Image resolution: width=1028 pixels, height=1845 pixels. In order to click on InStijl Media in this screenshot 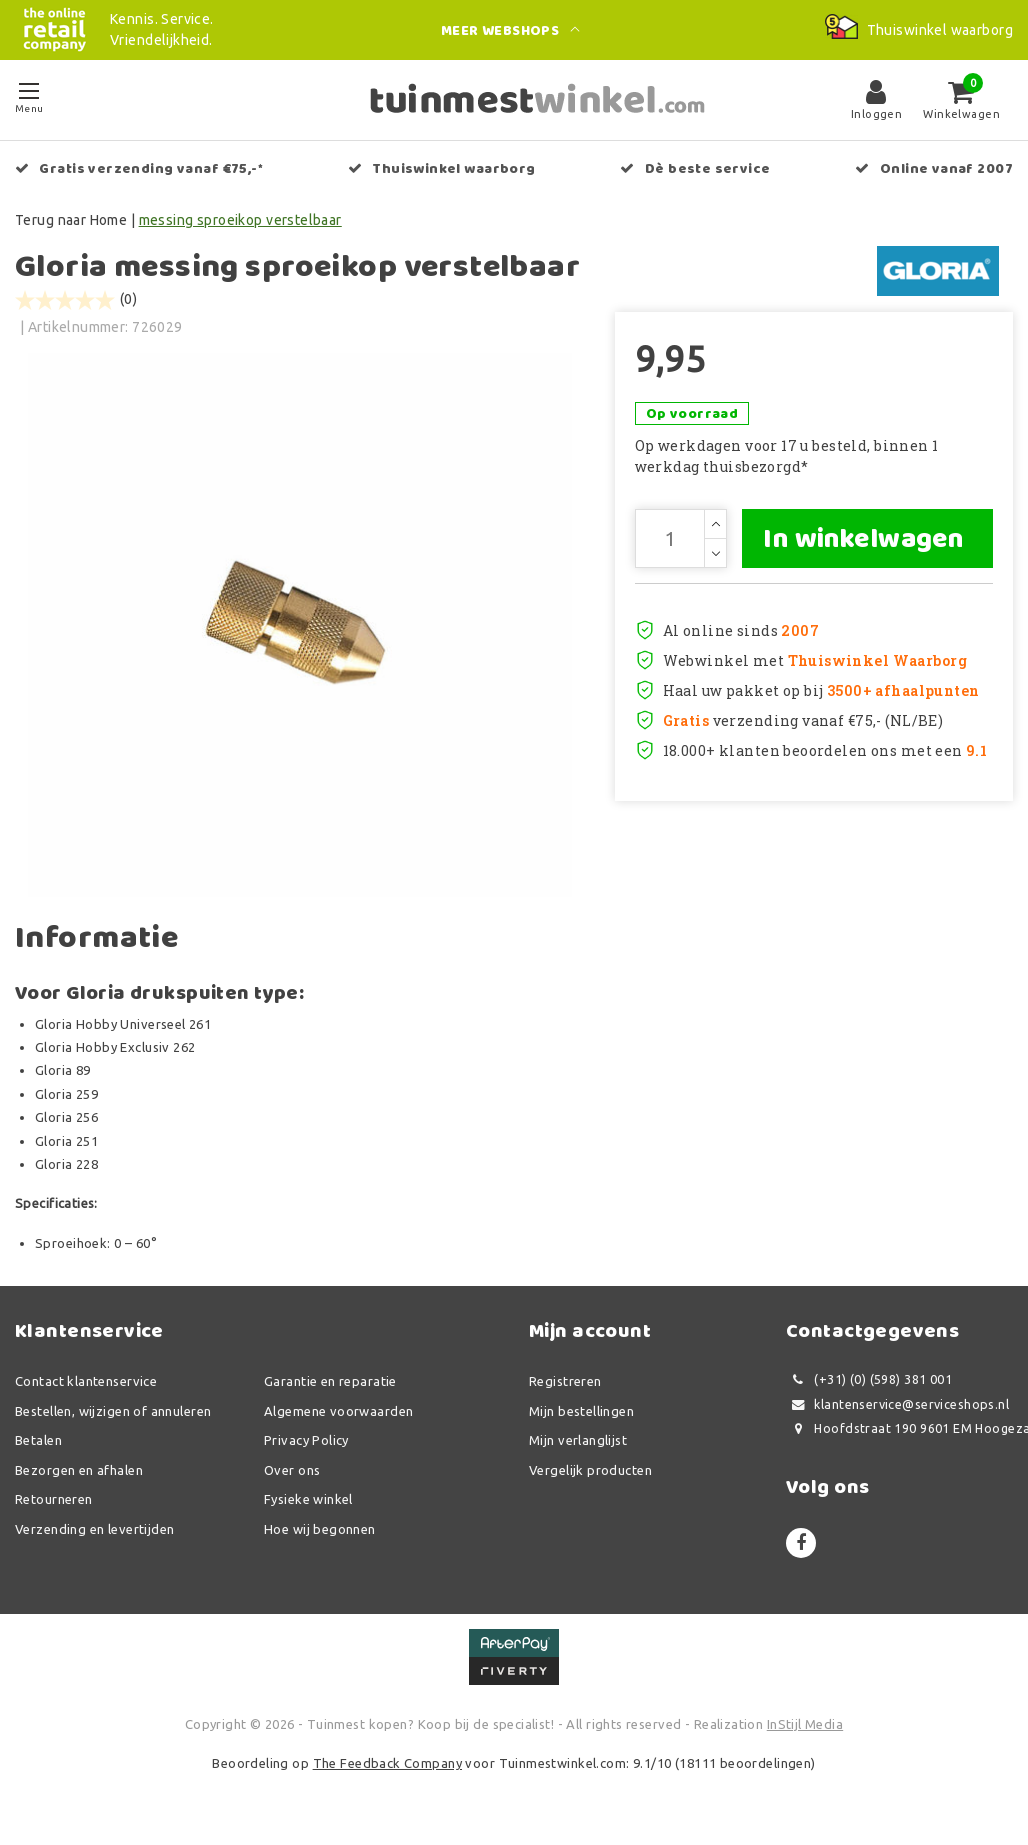, I will do `click(805, 1730)`.